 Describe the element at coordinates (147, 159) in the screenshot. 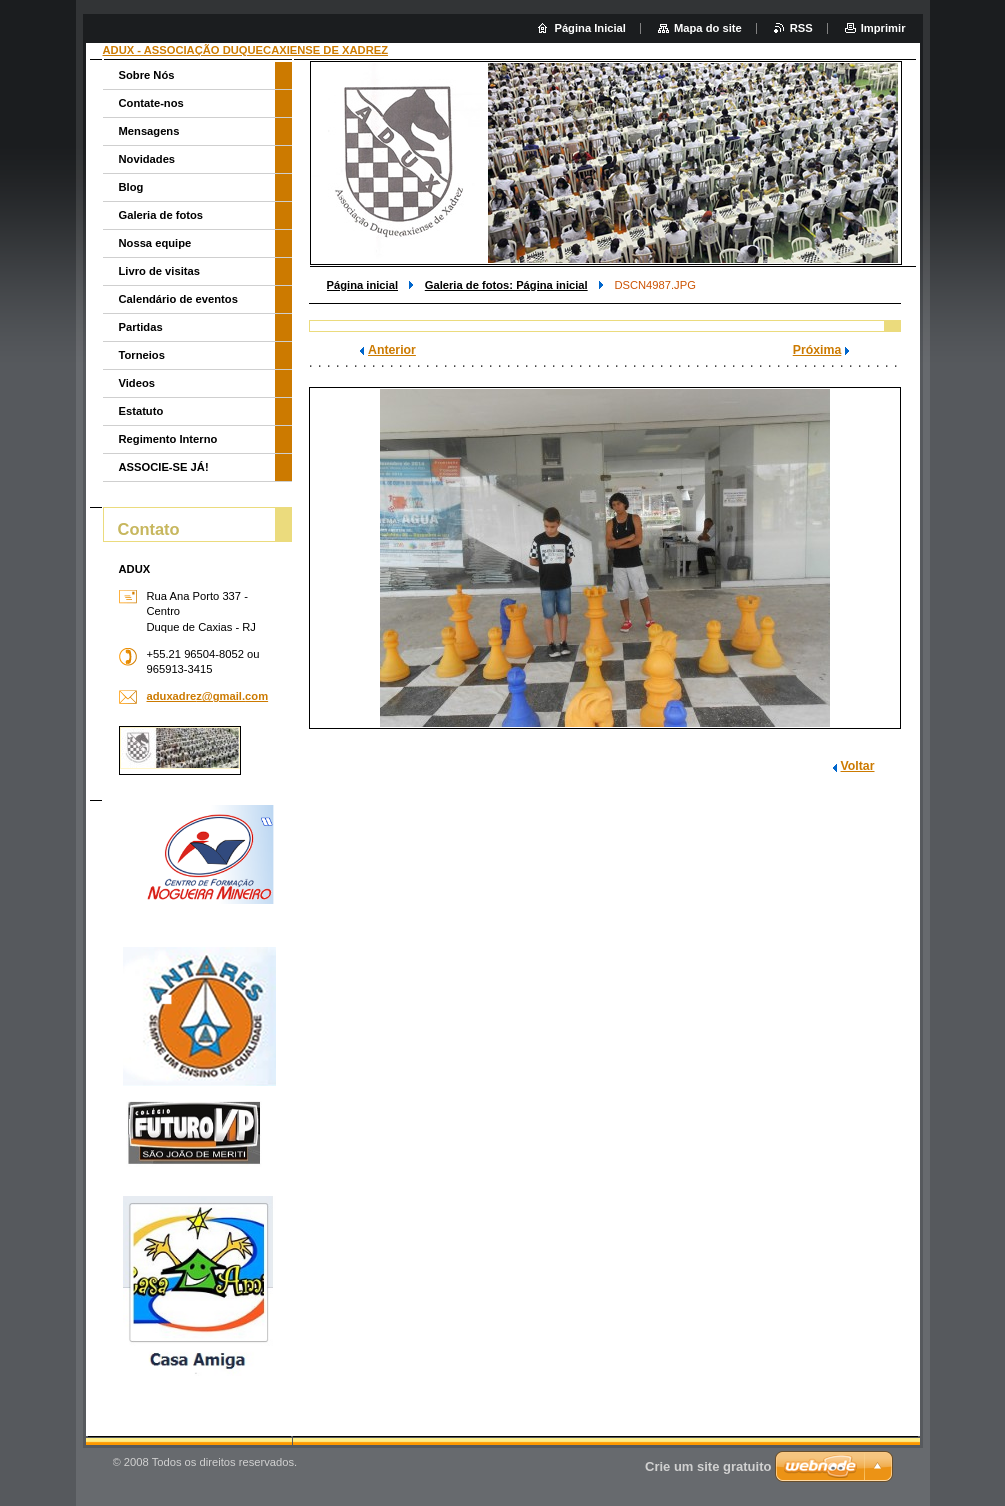

I see `Novidades` at that location.